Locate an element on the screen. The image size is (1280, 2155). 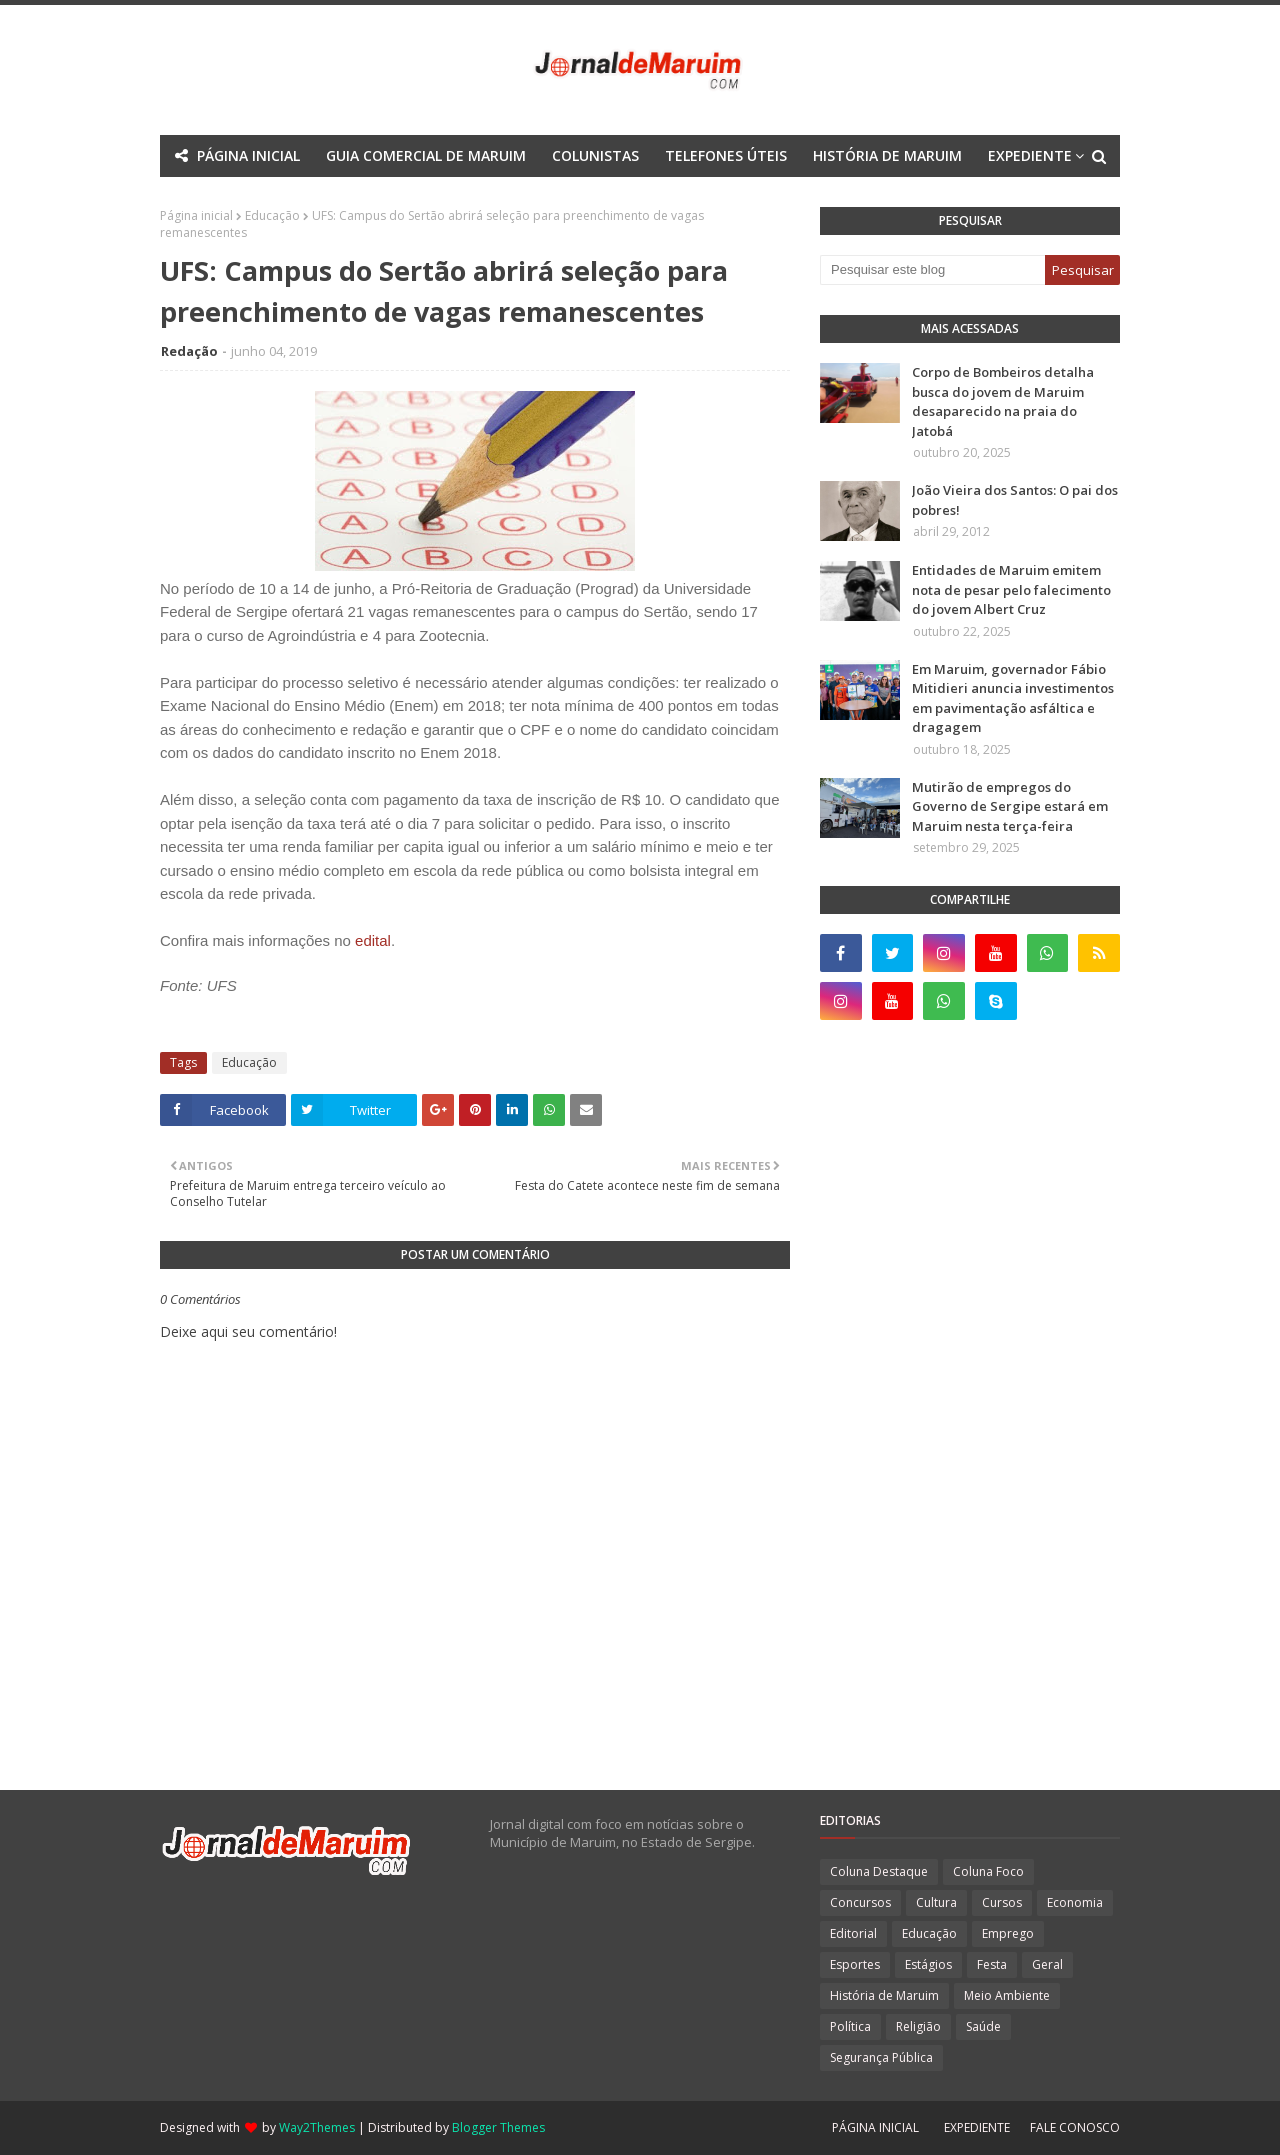
Educação is located at coordinates (249, 1062).